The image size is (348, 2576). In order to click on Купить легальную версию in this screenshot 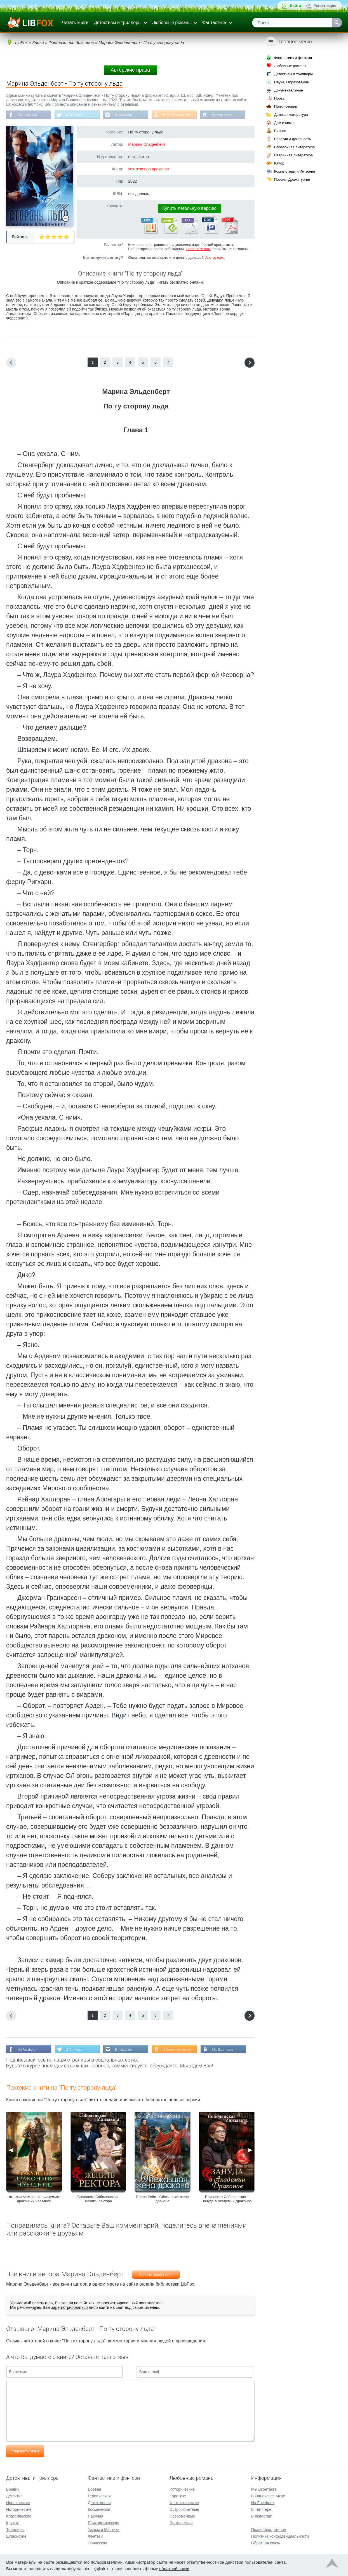, I will do `click(189, 208)`.